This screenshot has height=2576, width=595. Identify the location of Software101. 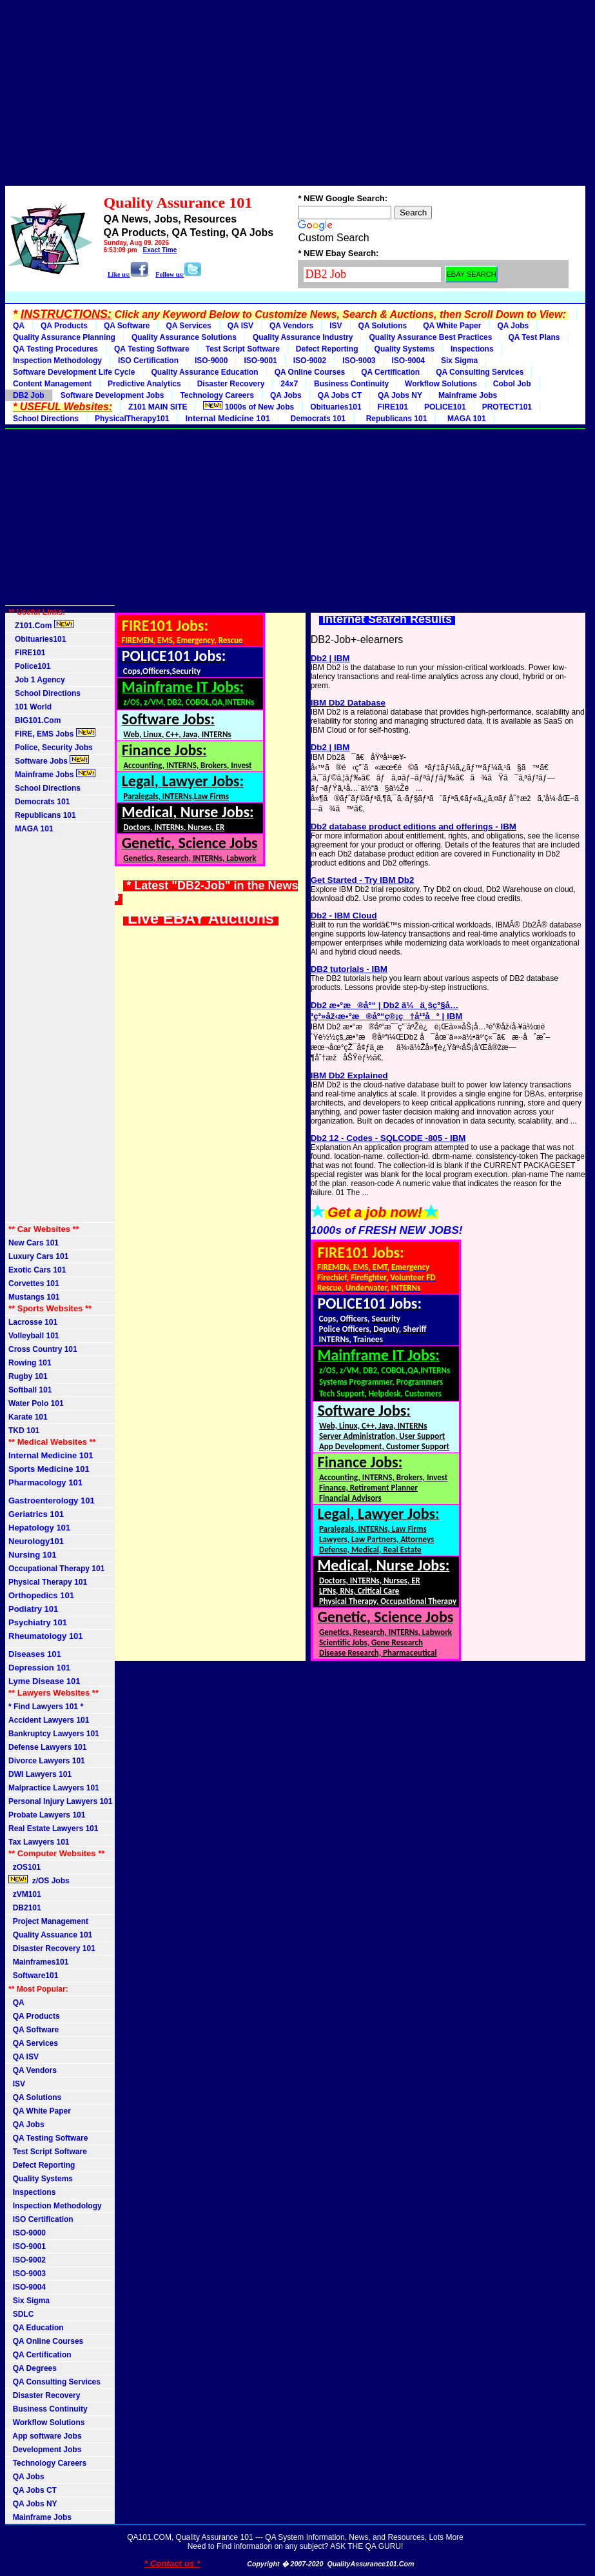
(33, 1975).